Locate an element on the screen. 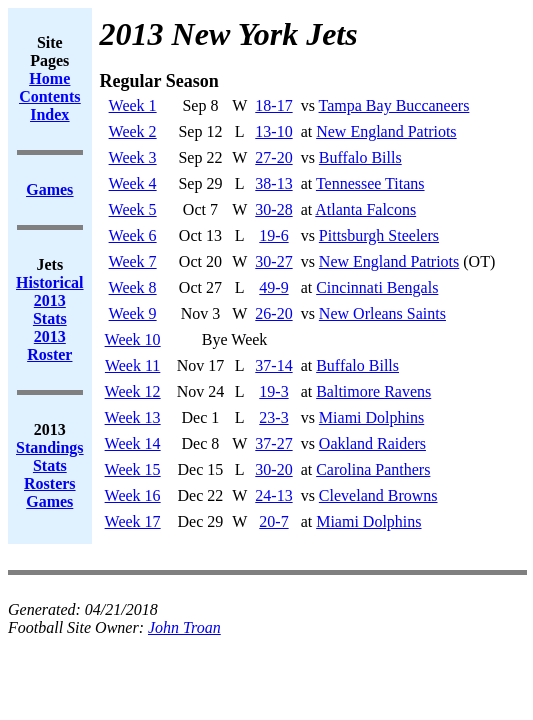  19-3 is located at coordinates (273, 391).